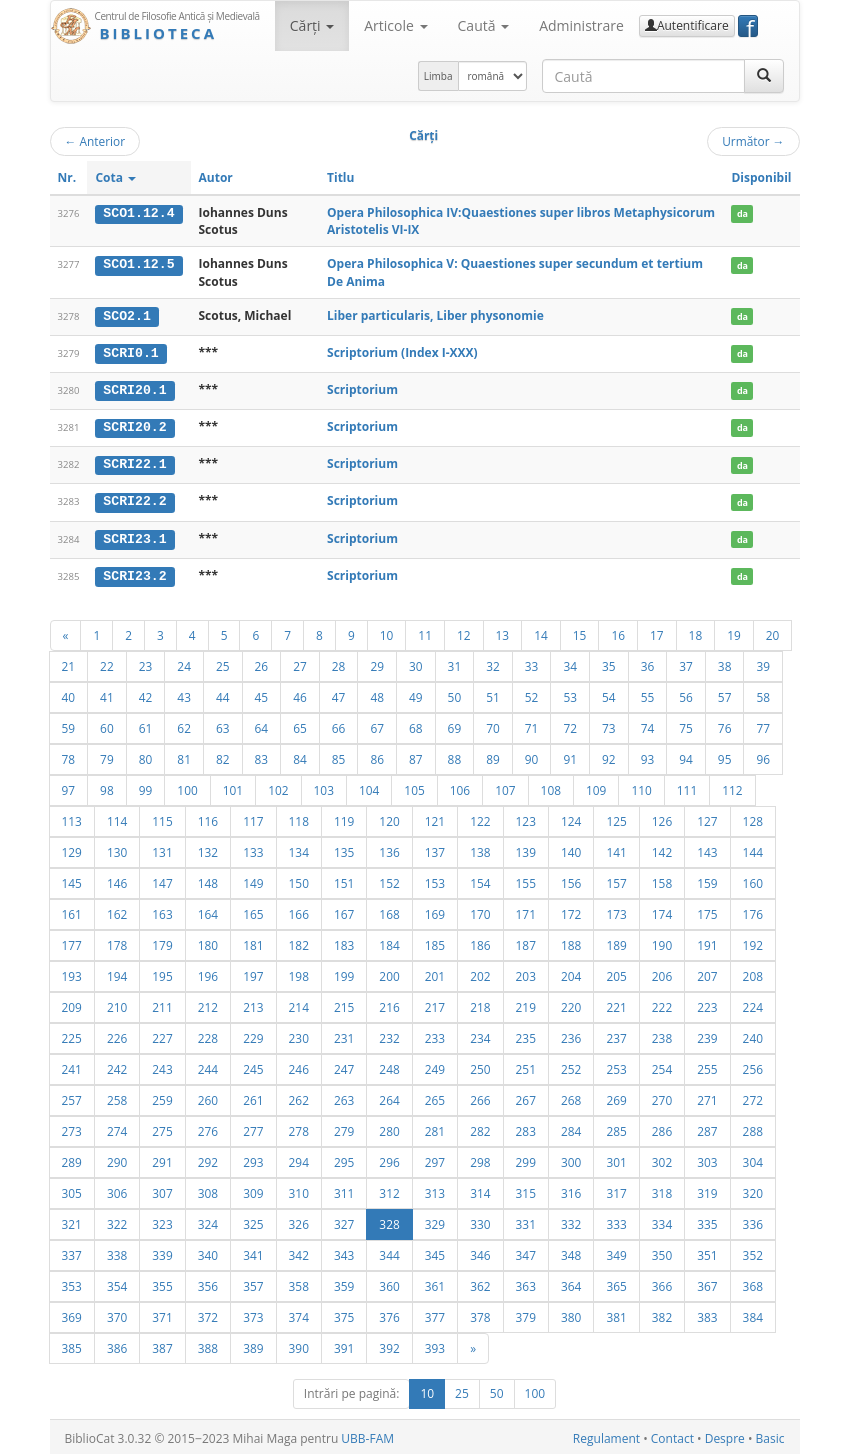 This screenshot has width=849, height=1454. Describe the element at coordinates (686, 694) in the screenshot. I see `56` at that location.